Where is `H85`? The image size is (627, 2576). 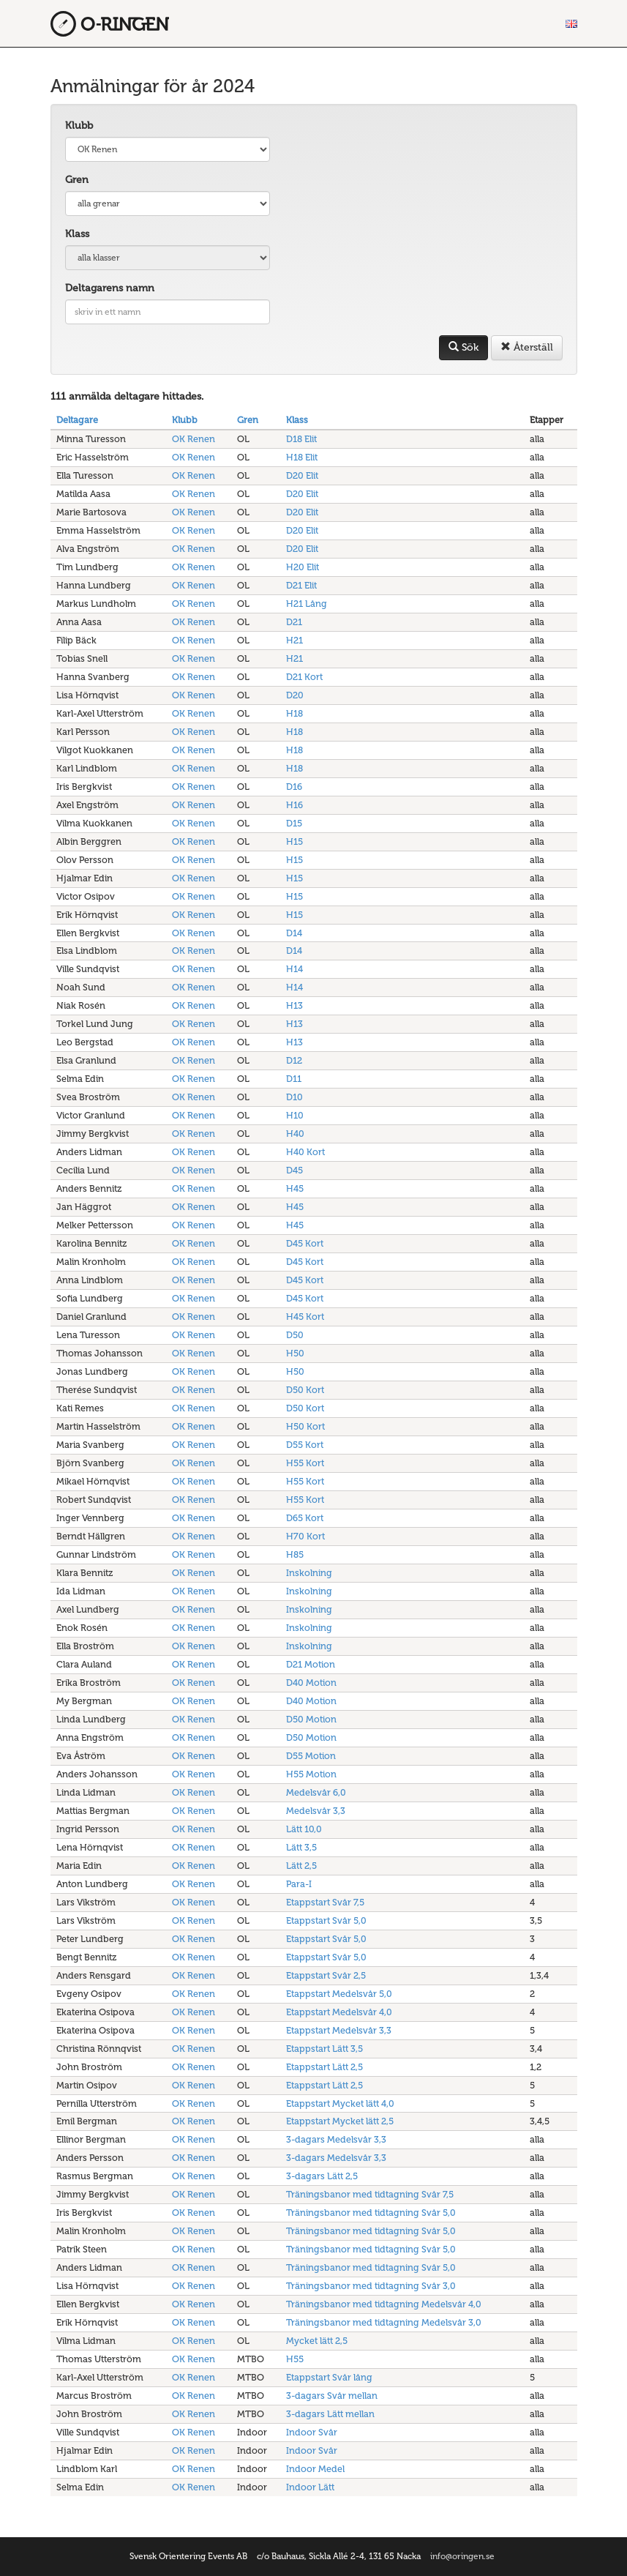
H85 is located at coordinates (295, 1554).